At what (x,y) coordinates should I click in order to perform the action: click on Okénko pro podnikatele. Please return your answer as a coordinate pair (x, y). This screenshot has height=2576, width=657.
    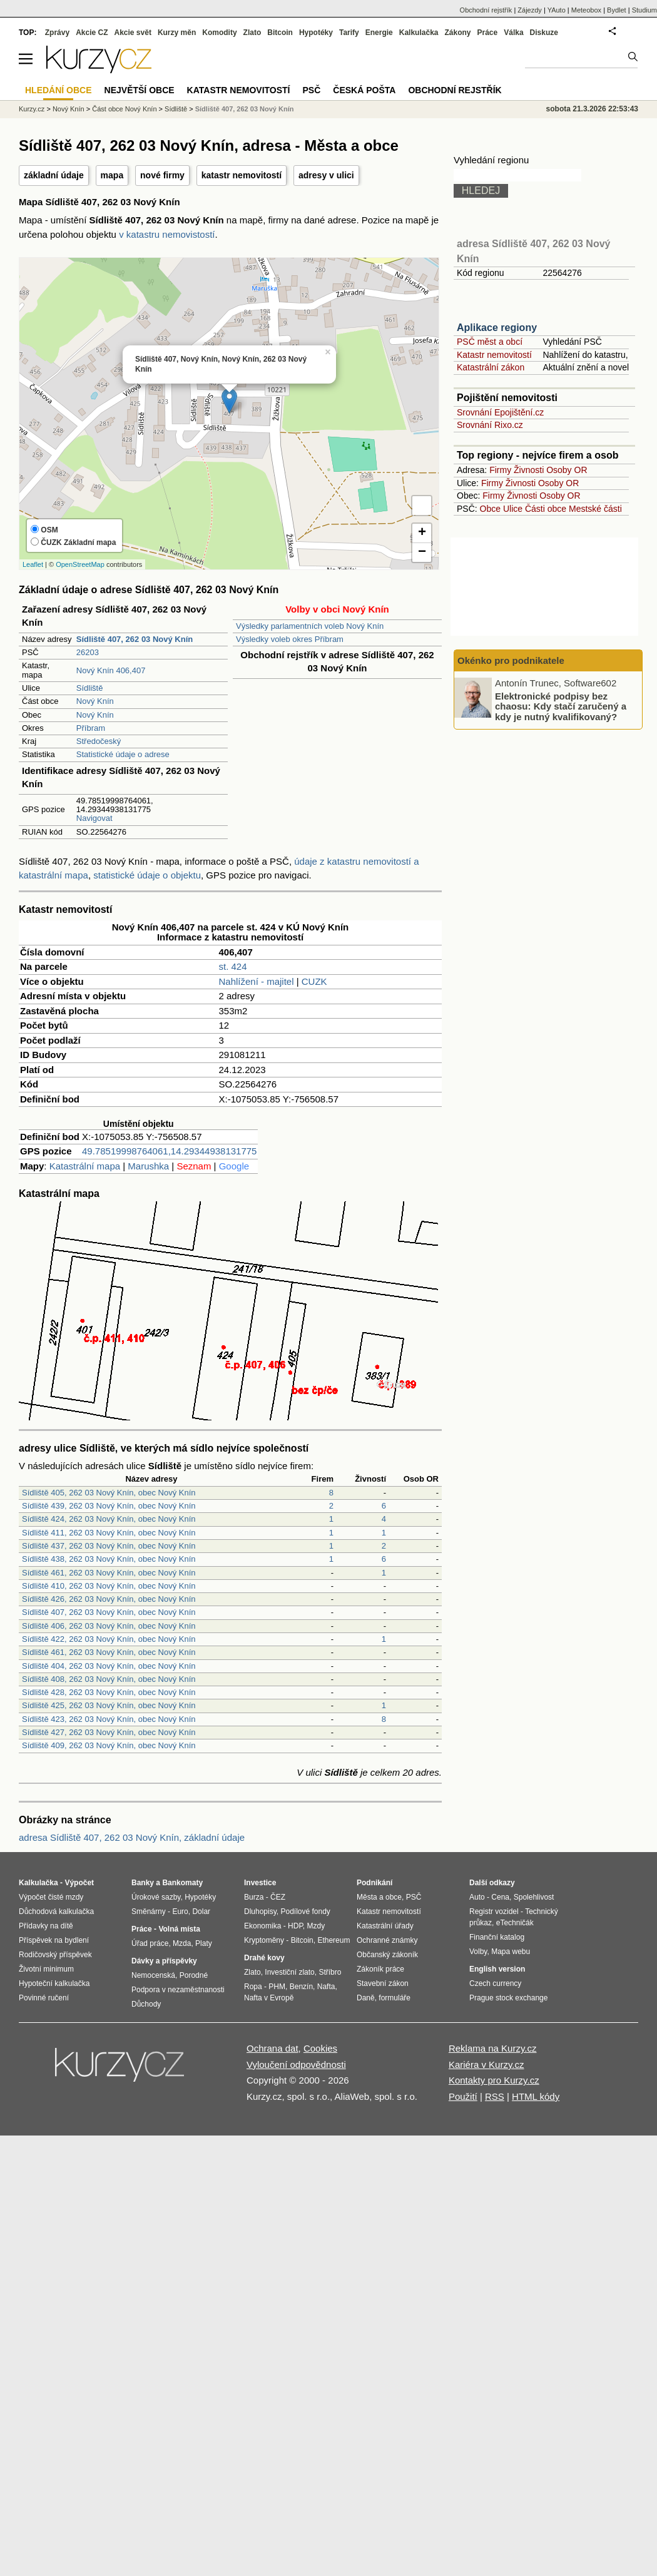
    Looking at the image, I should click on (510, 660).